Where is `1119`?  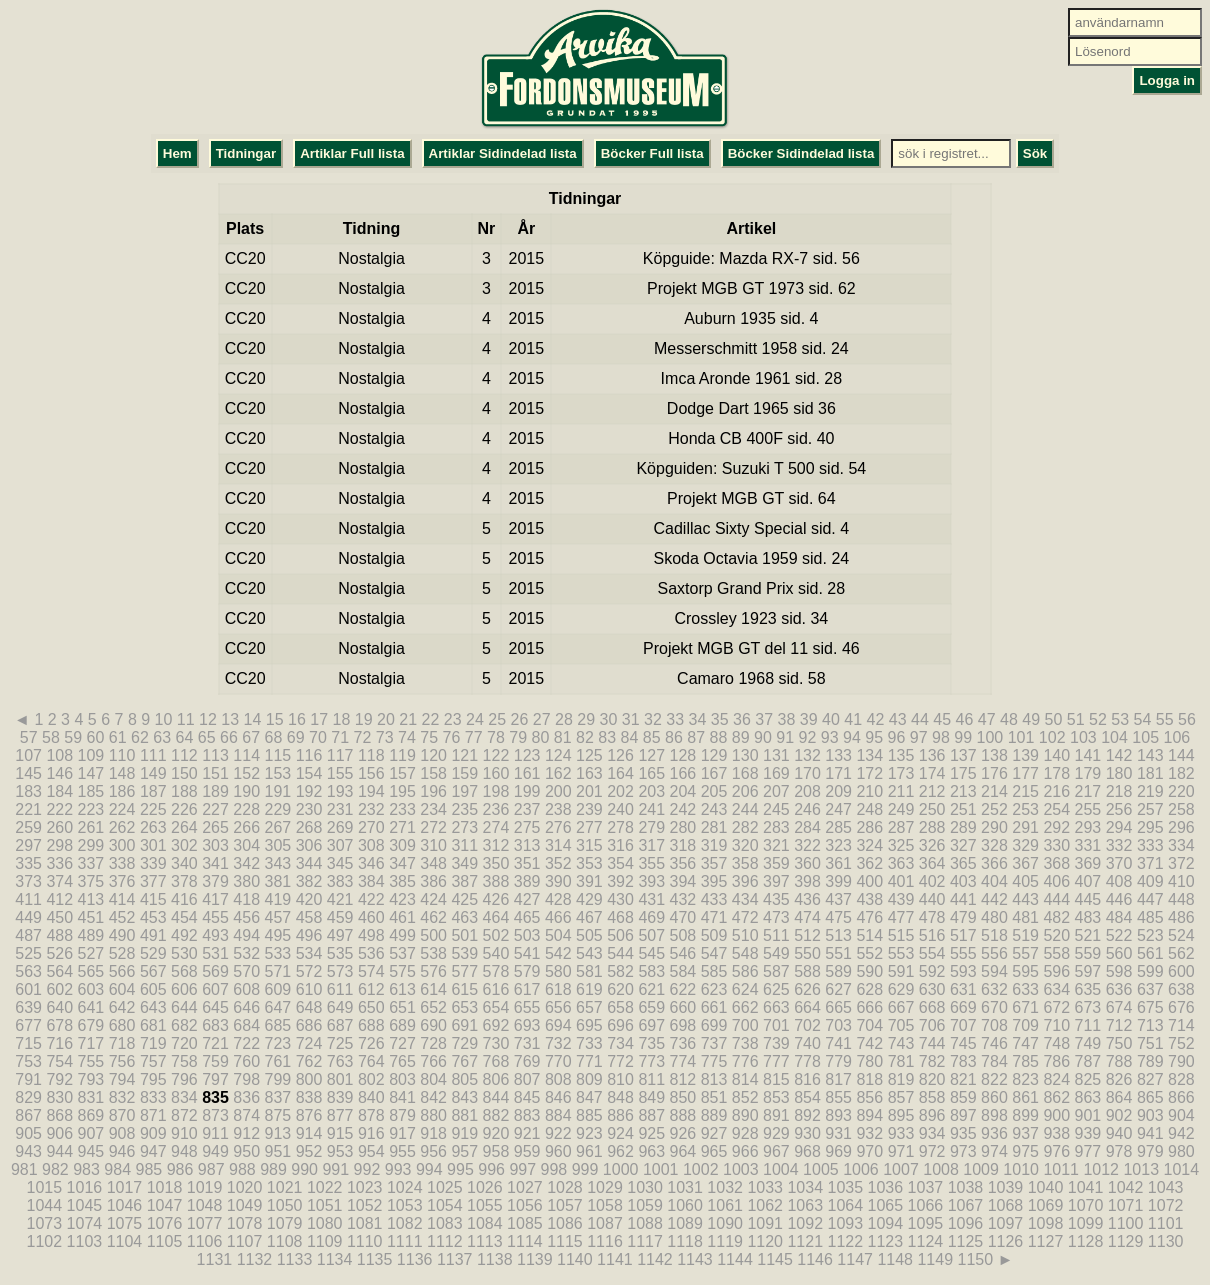
1119 is located at coordinates (725, 1241).